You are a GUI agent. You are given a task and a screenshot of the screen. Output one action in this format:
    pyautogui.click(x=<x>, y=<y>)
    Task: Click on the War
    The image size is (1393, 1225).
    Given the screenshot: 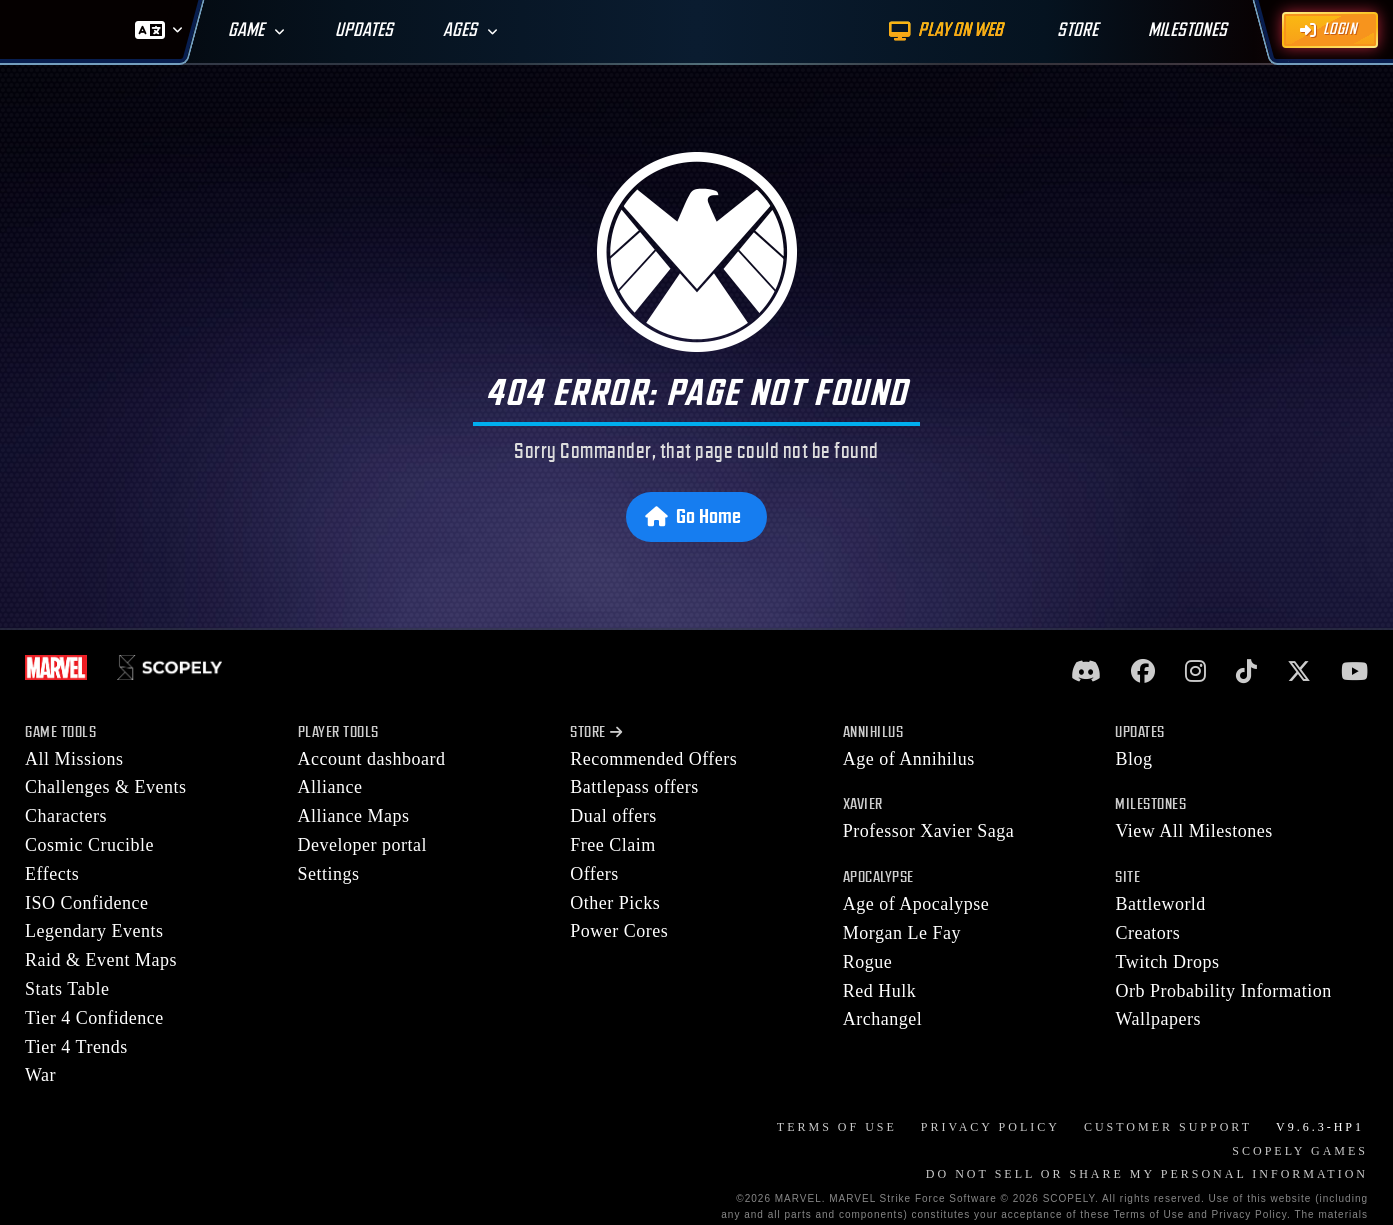 What is the action you would take?
    pyautogui.click(x=40, y=1075)
    